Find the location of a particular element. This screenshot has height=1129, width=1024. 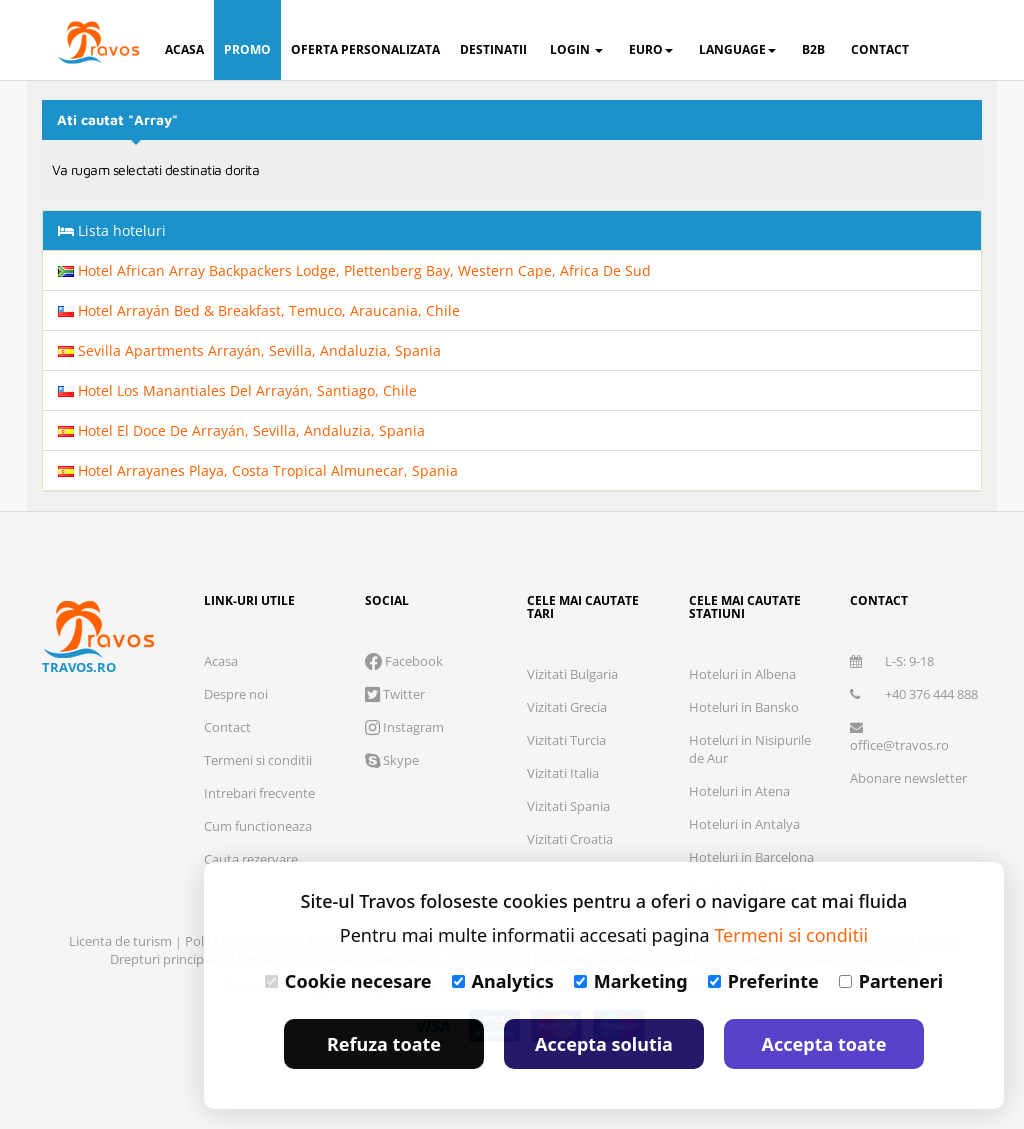

Hoteluri in Barcelona is located at coordinates (751, 857).